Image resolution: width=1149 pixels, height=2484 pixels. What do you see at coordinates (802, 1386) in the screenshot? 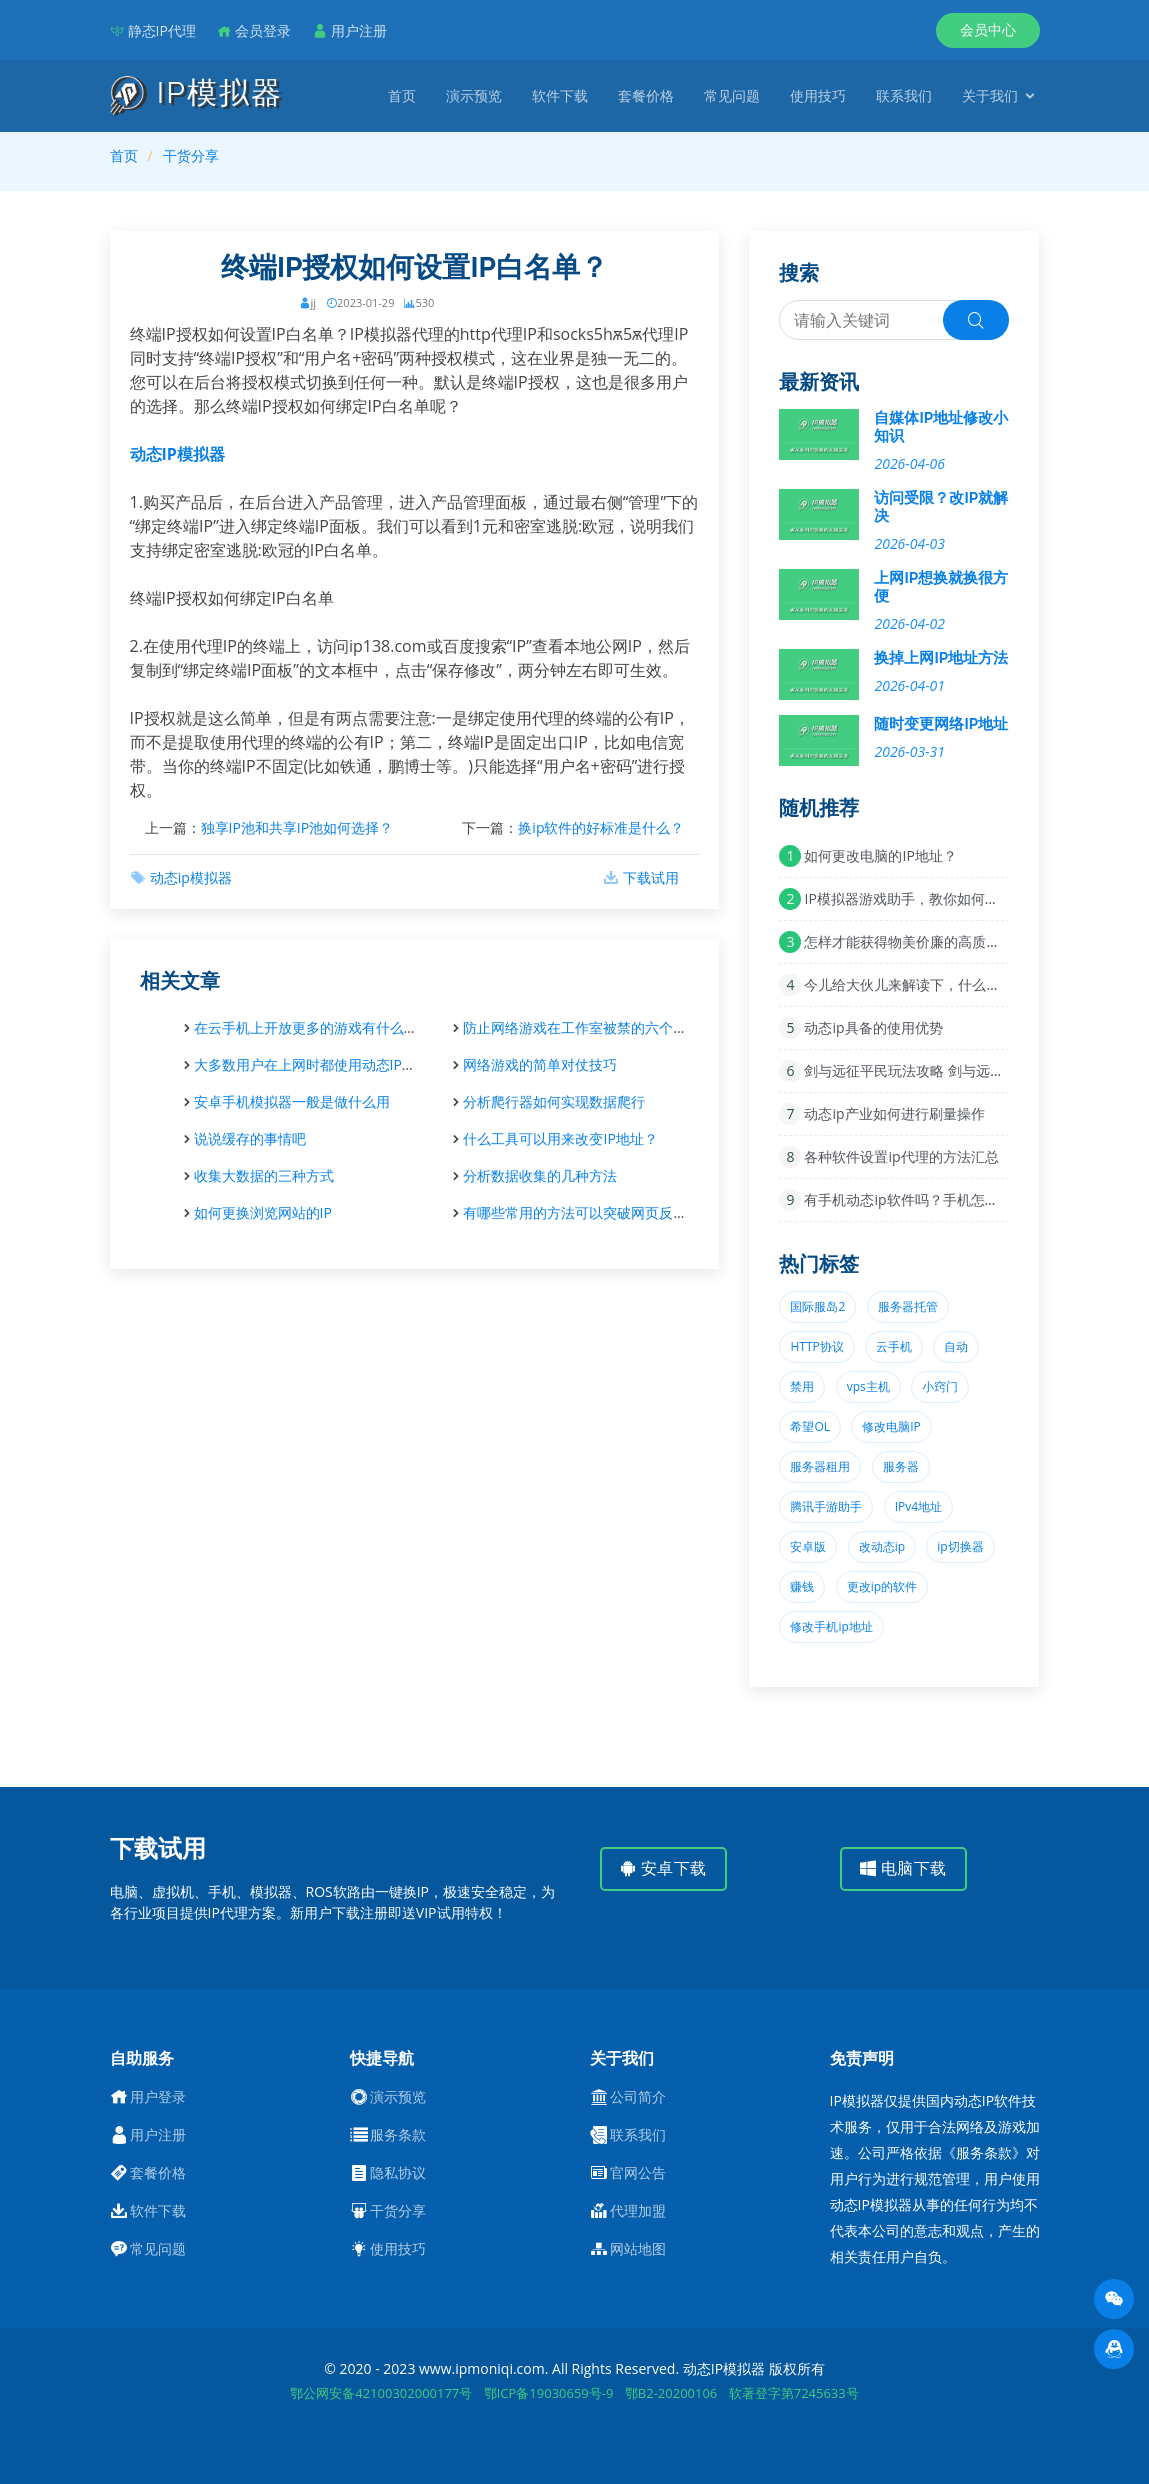
I see `禁用` at bounding box center [802, 1386].